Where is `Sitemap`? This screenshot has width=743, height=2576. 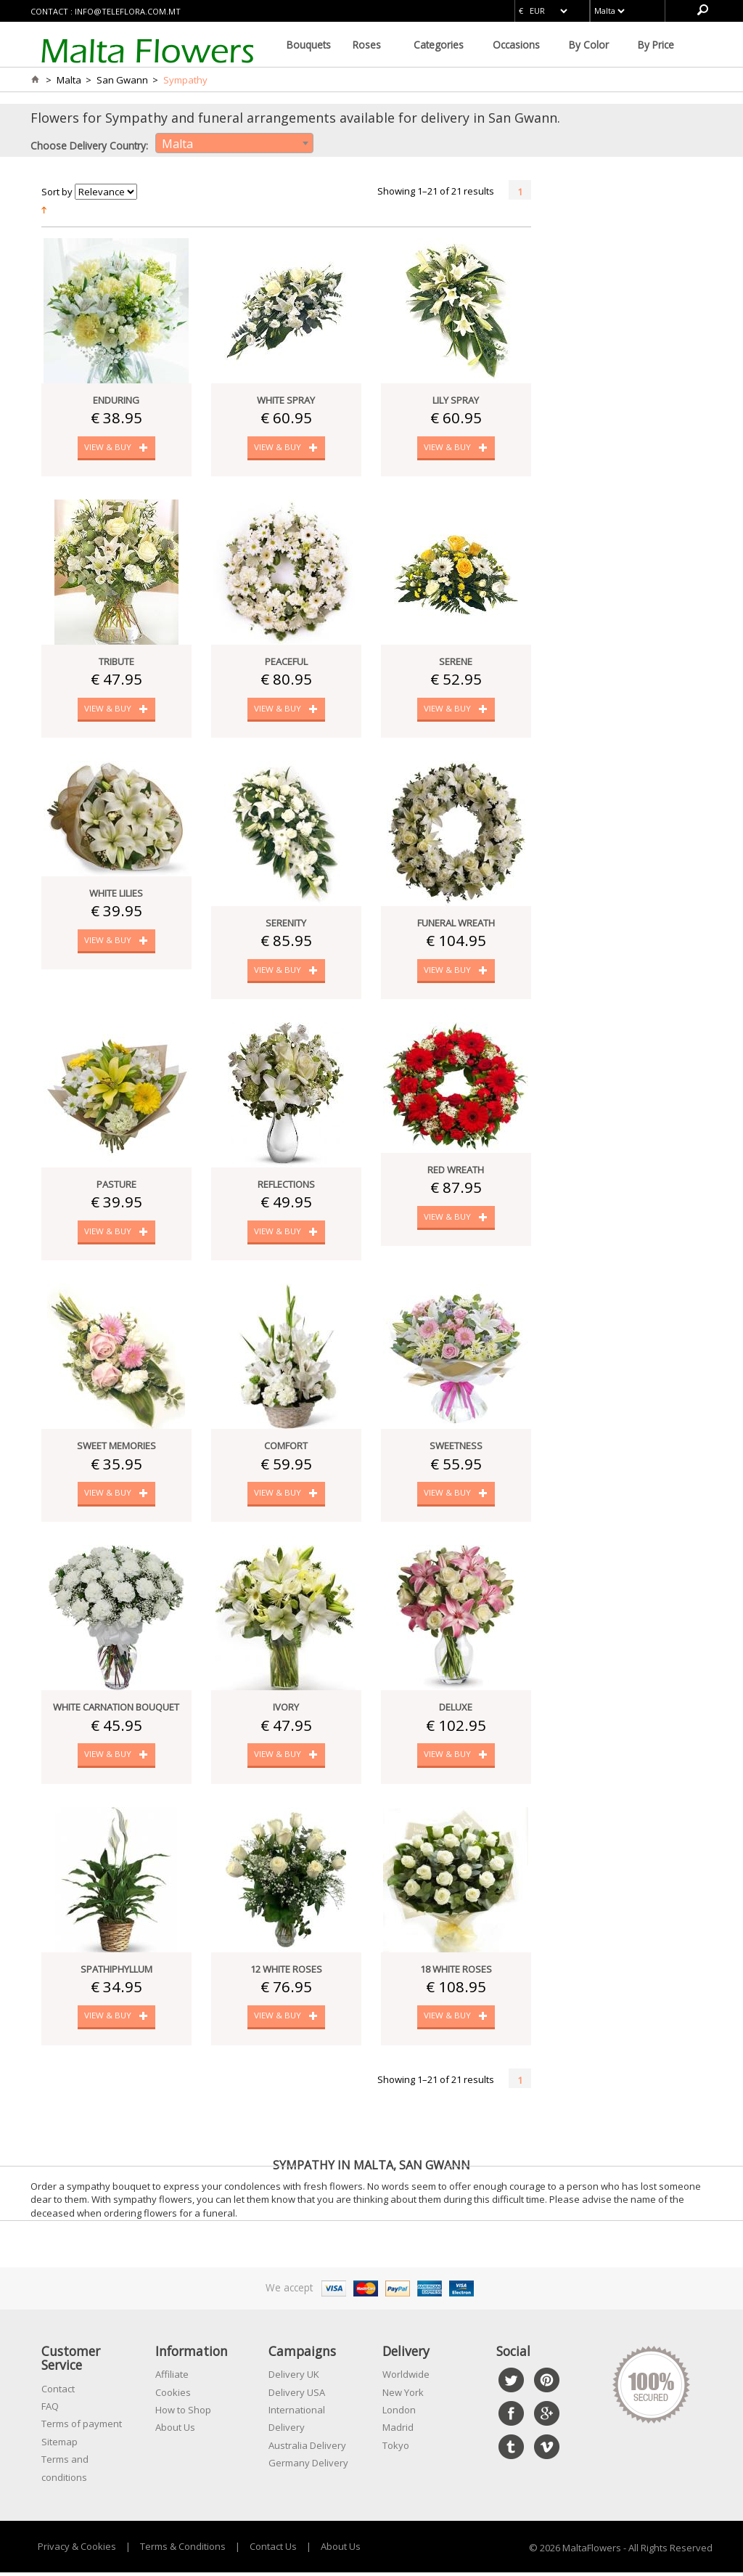
Sitemap is located at coordinates (59, 2446).